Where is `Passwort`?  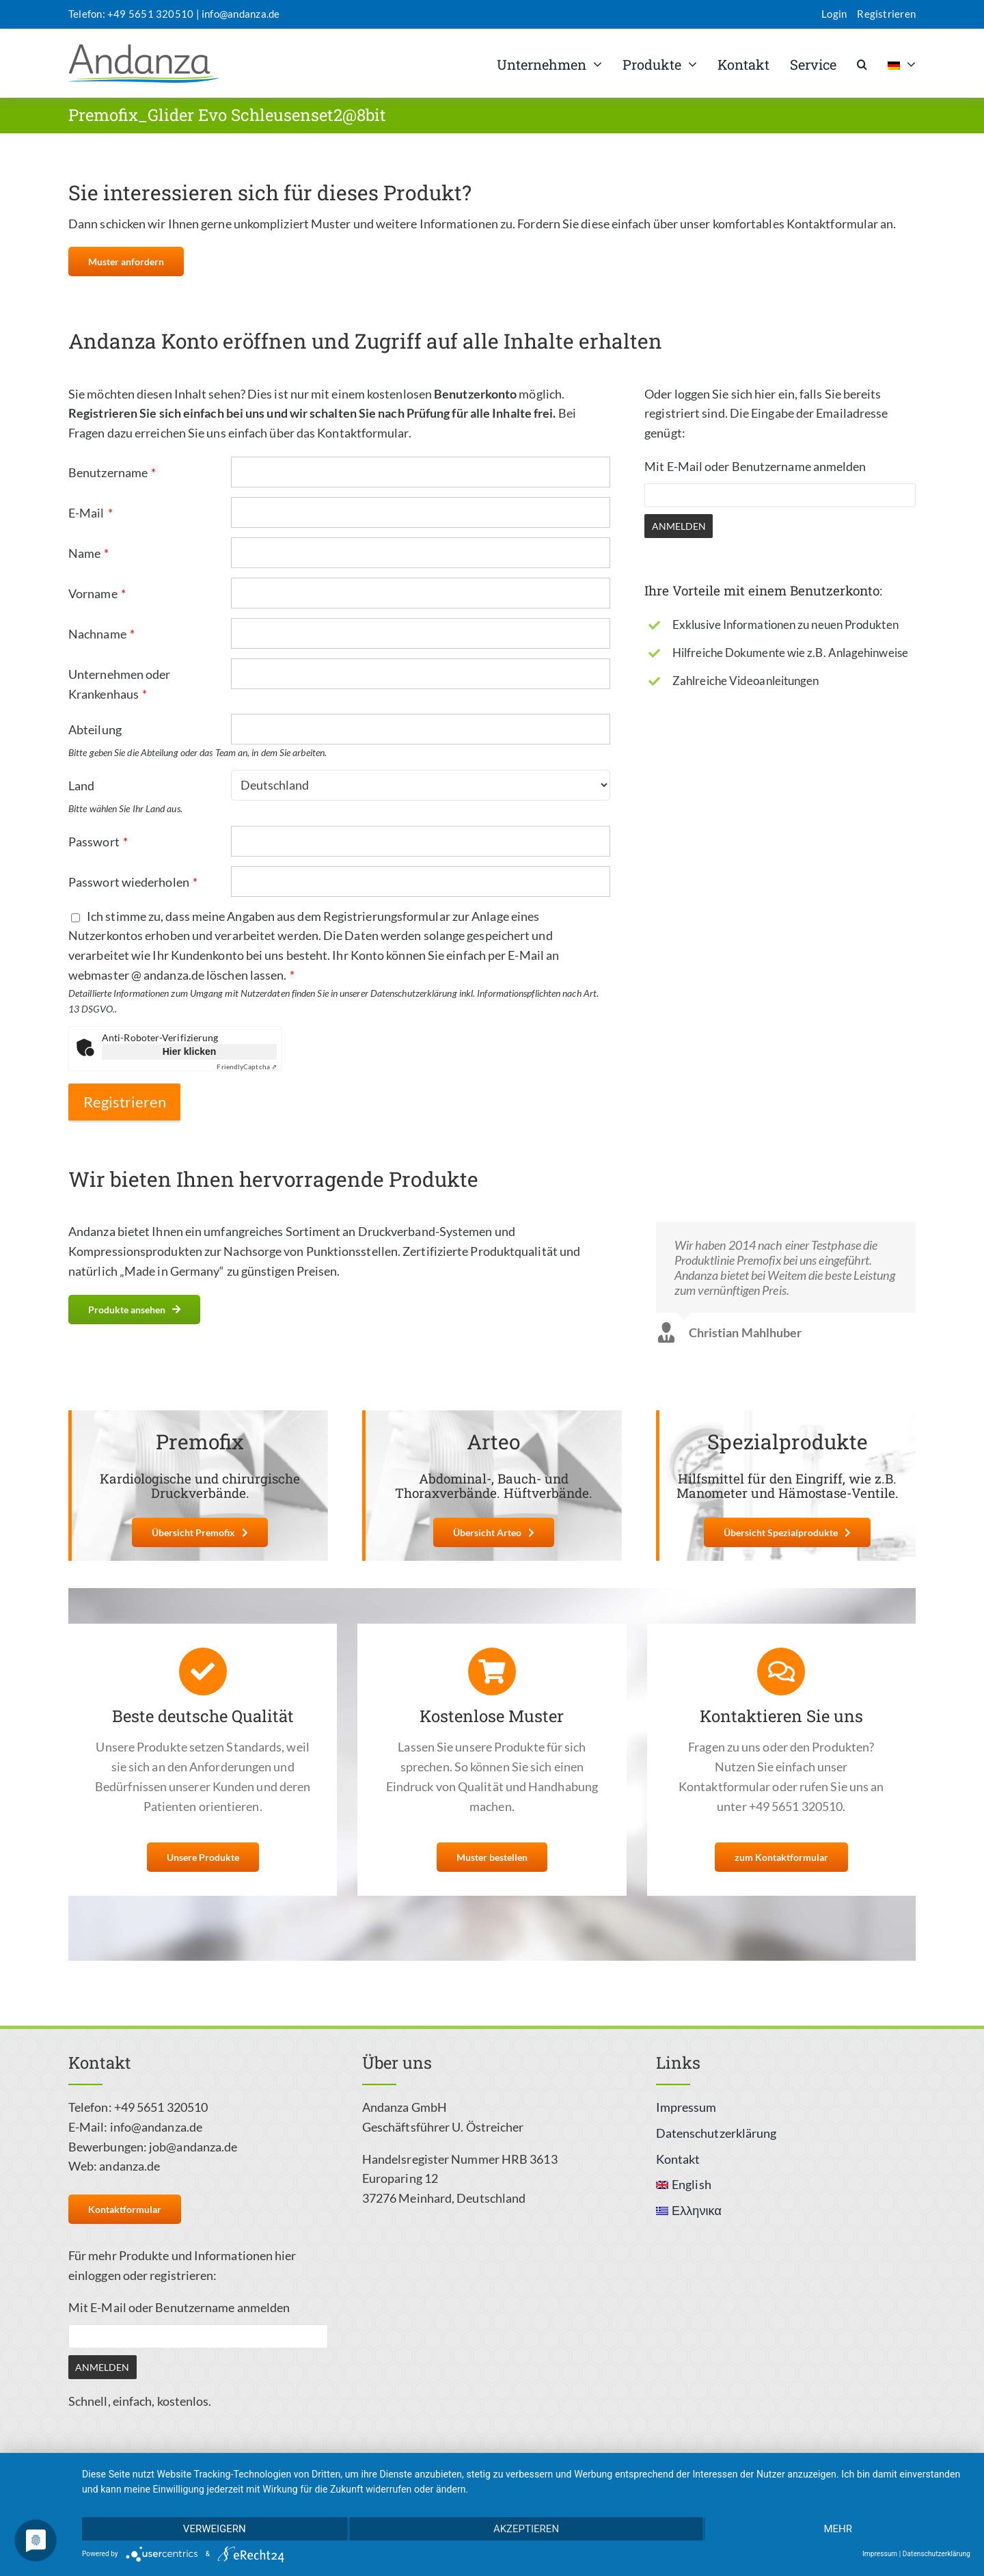 Passwort is located at coordinates (98, 841).